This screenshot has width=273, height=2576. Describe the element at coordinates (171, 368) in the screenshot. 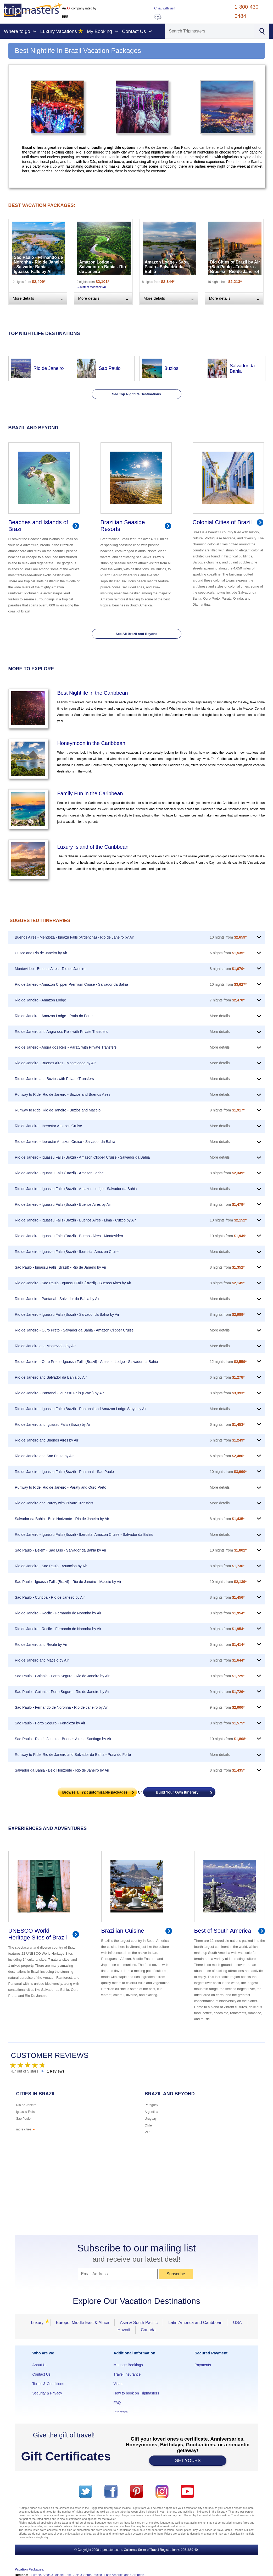

I see `Buzios` at that location.